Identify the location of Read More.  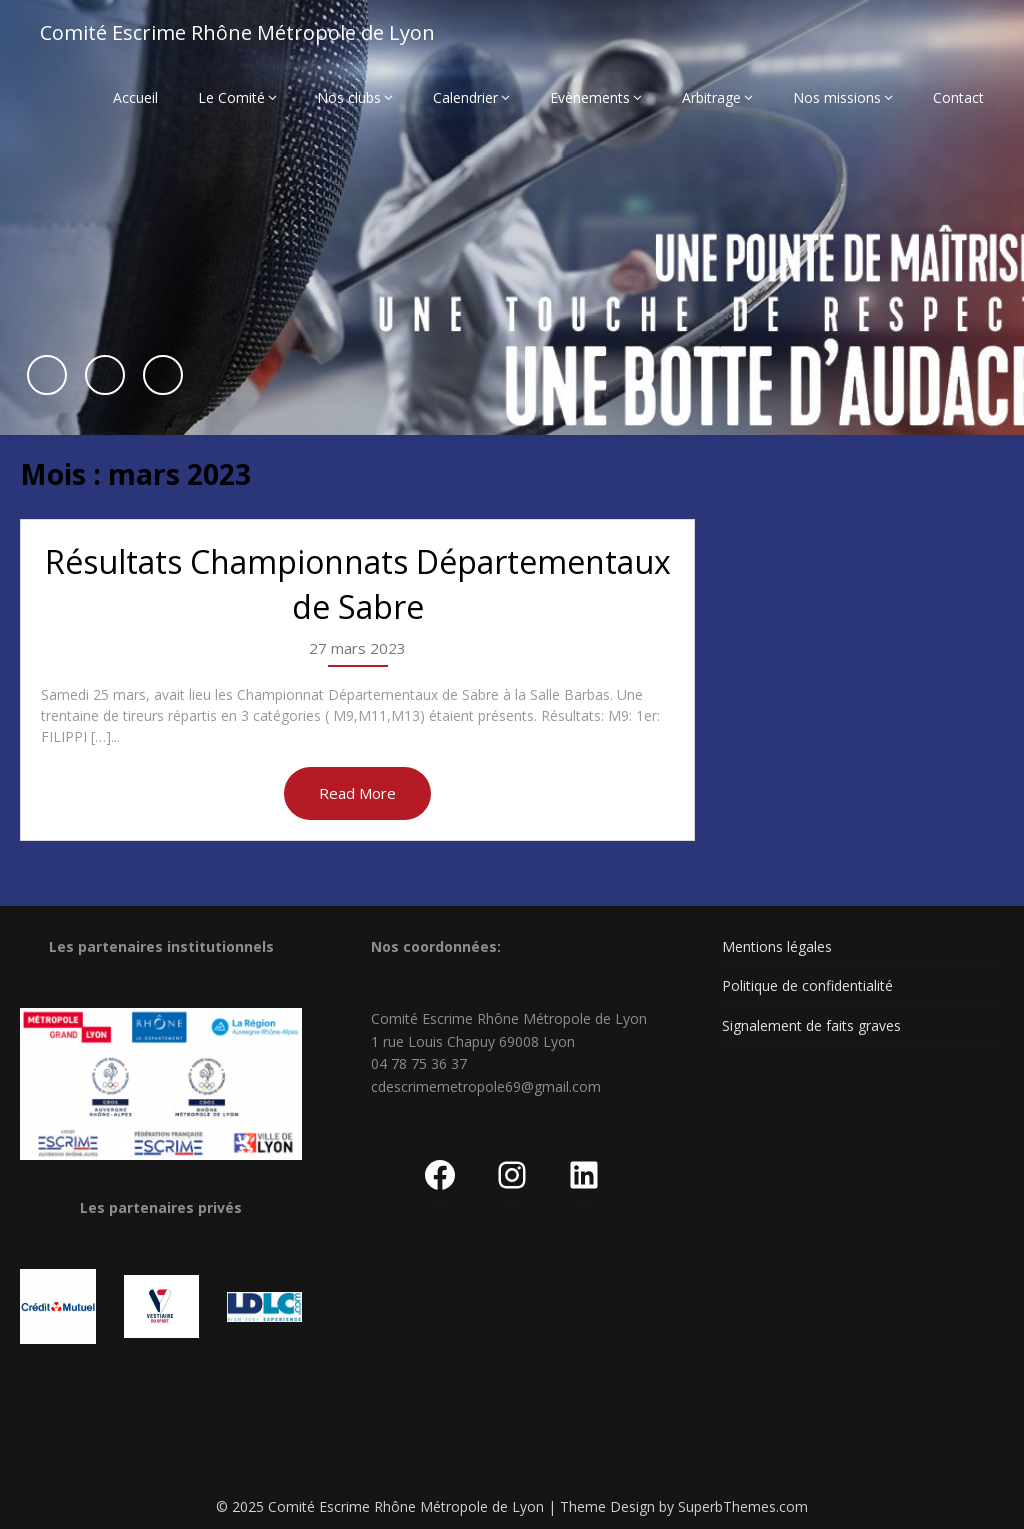
(357, 793).